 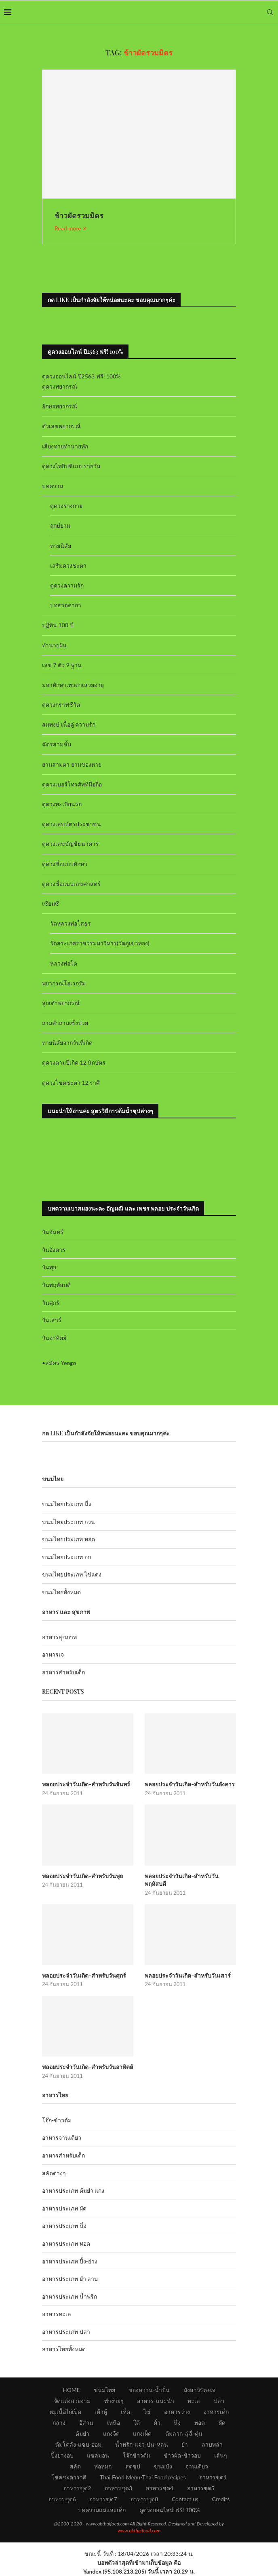 What do you see at coordinates (51, 1320) in the screenshot?
I see `วันเสาร์` at bounding box center [51, 1320].